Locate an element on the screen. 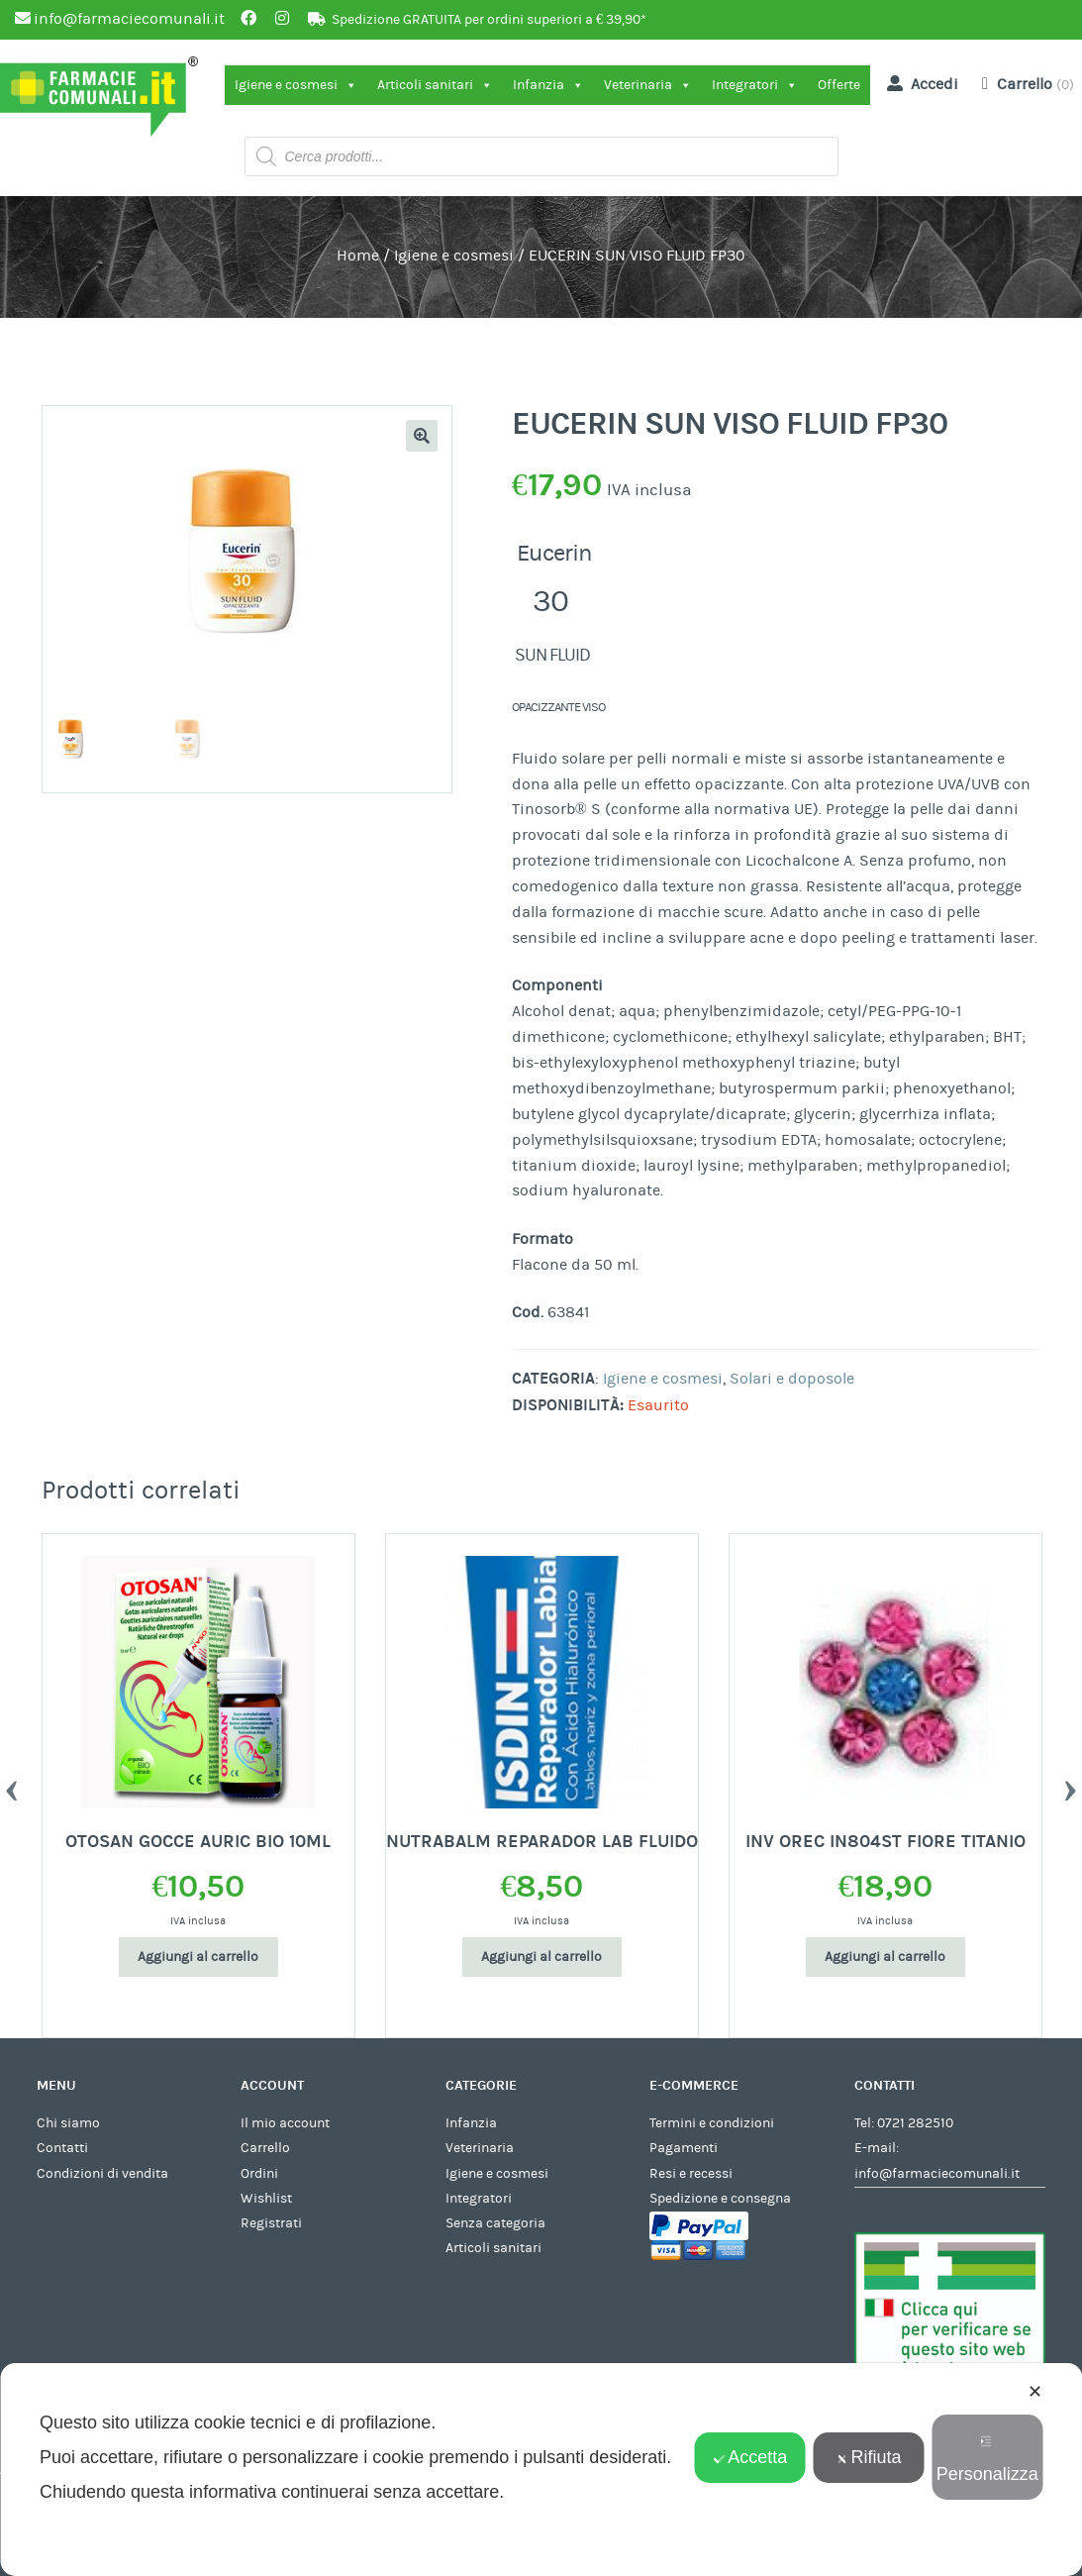 This screenshot has height=2576, width=1082. Offerte is located at coordinates (839, 85).